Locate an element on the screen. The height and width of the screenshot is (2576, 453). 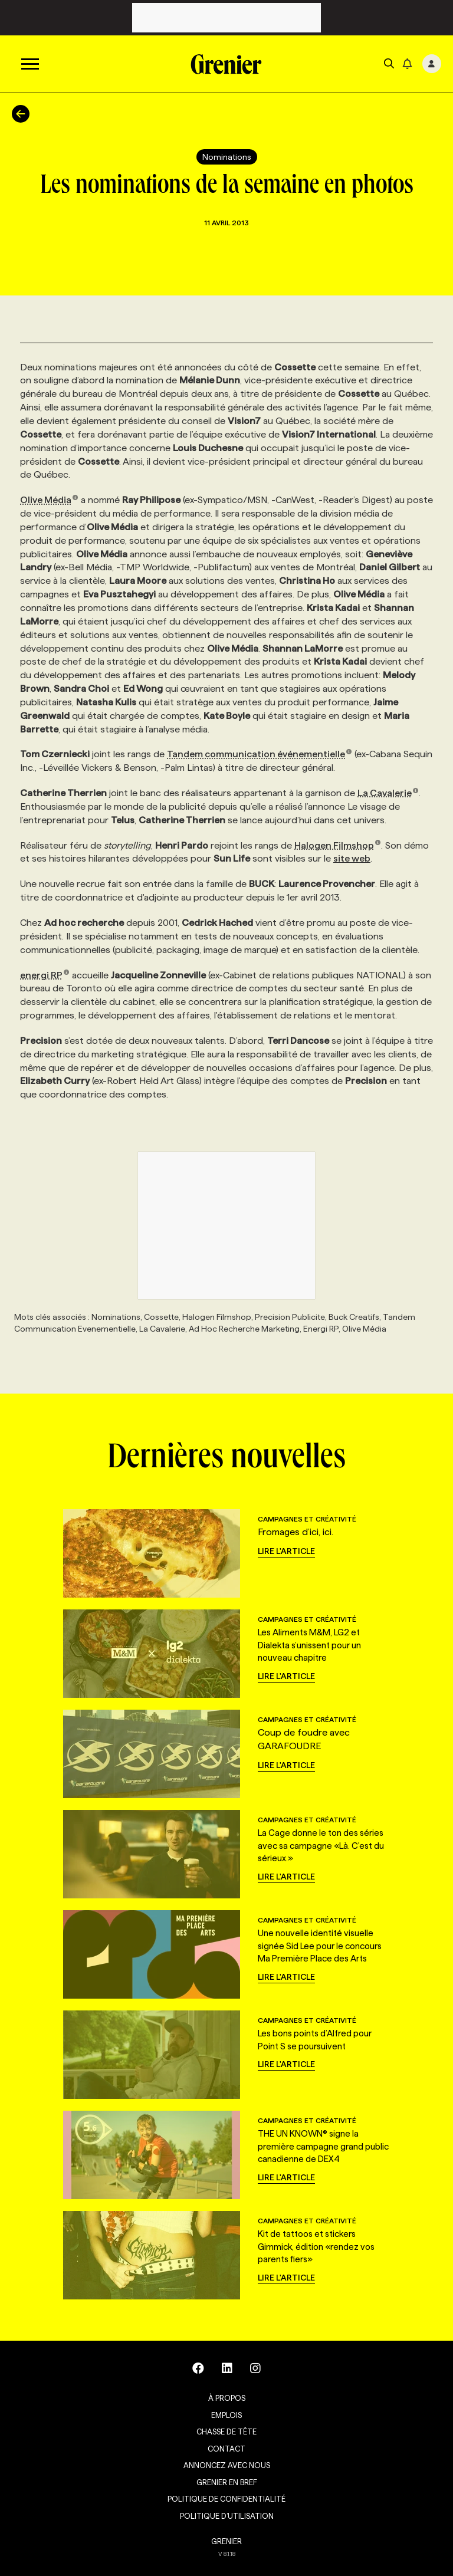
Olive Média is located at coordinates (49, 500).